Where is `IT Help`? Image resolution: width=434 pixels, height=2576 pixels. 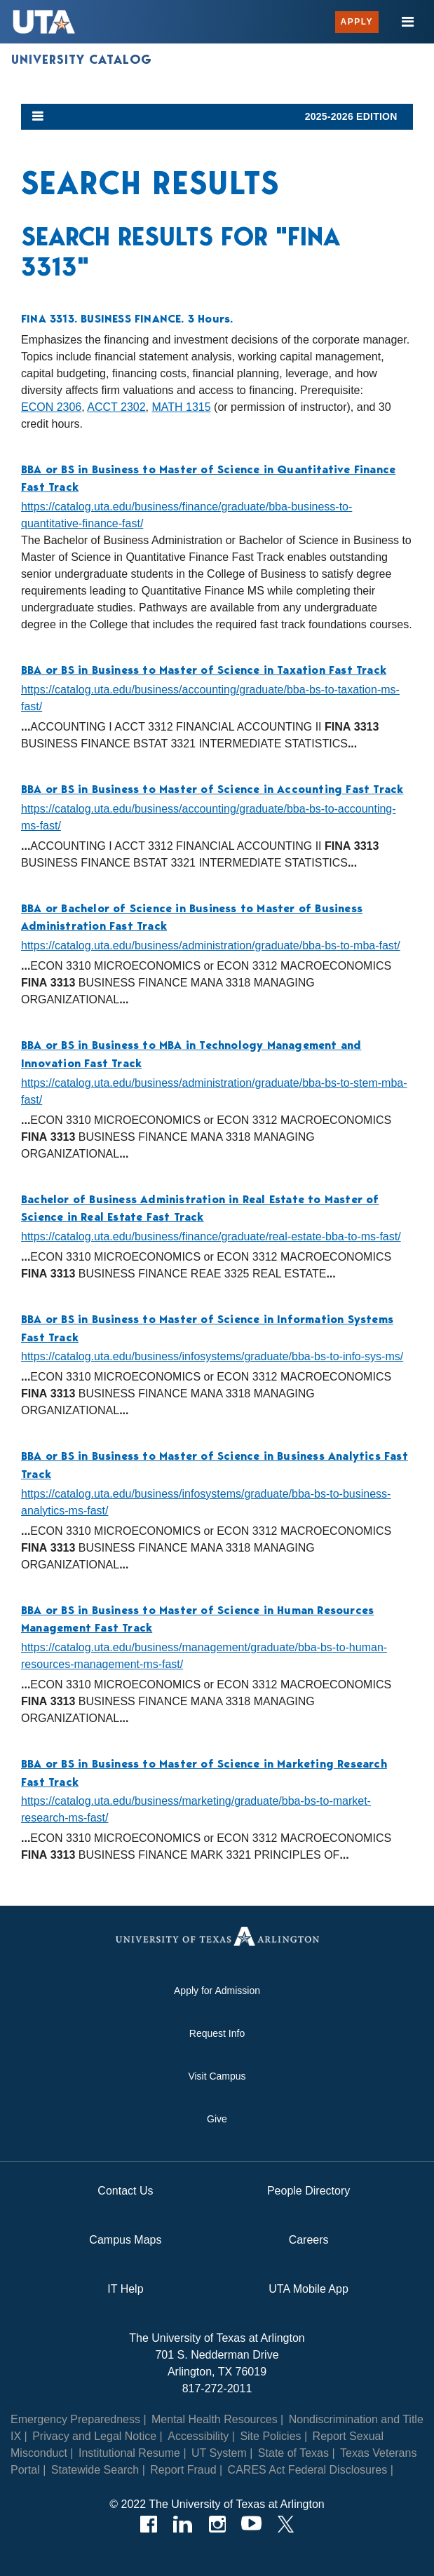 IT Help is located at coordinates (125, 2289).